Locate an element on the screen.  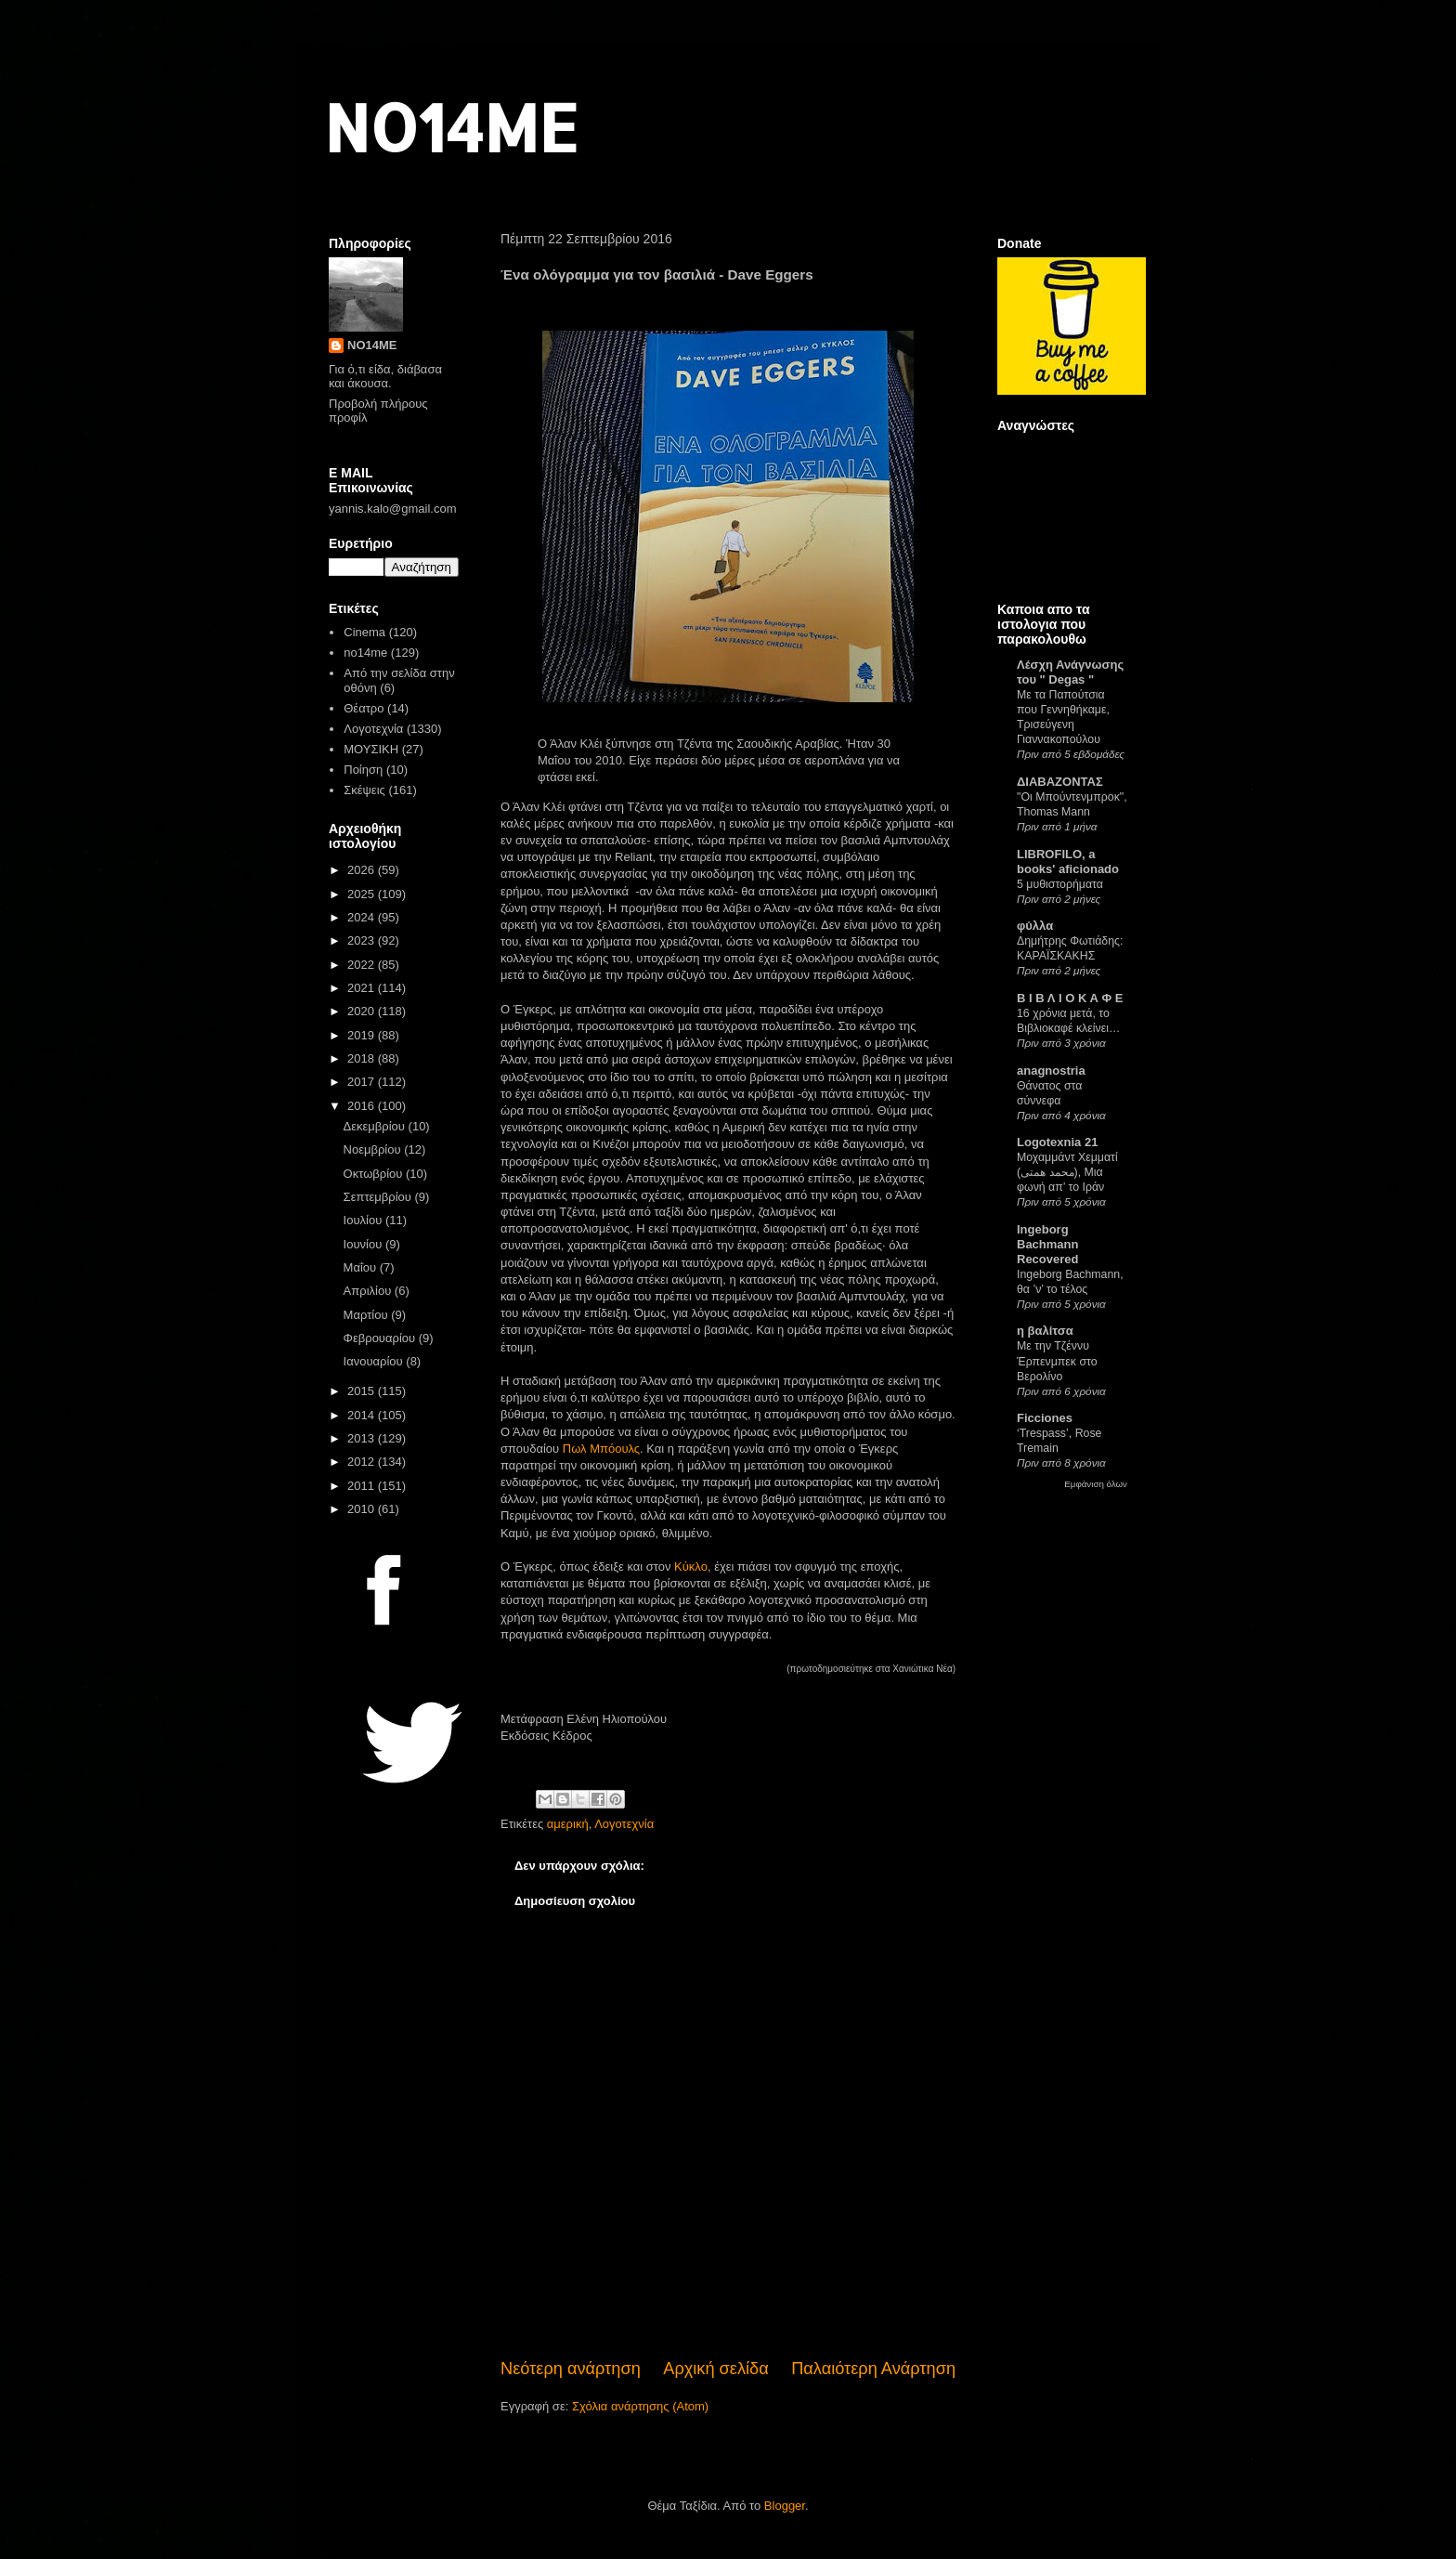
no14me is located at coordinates (365, 652).